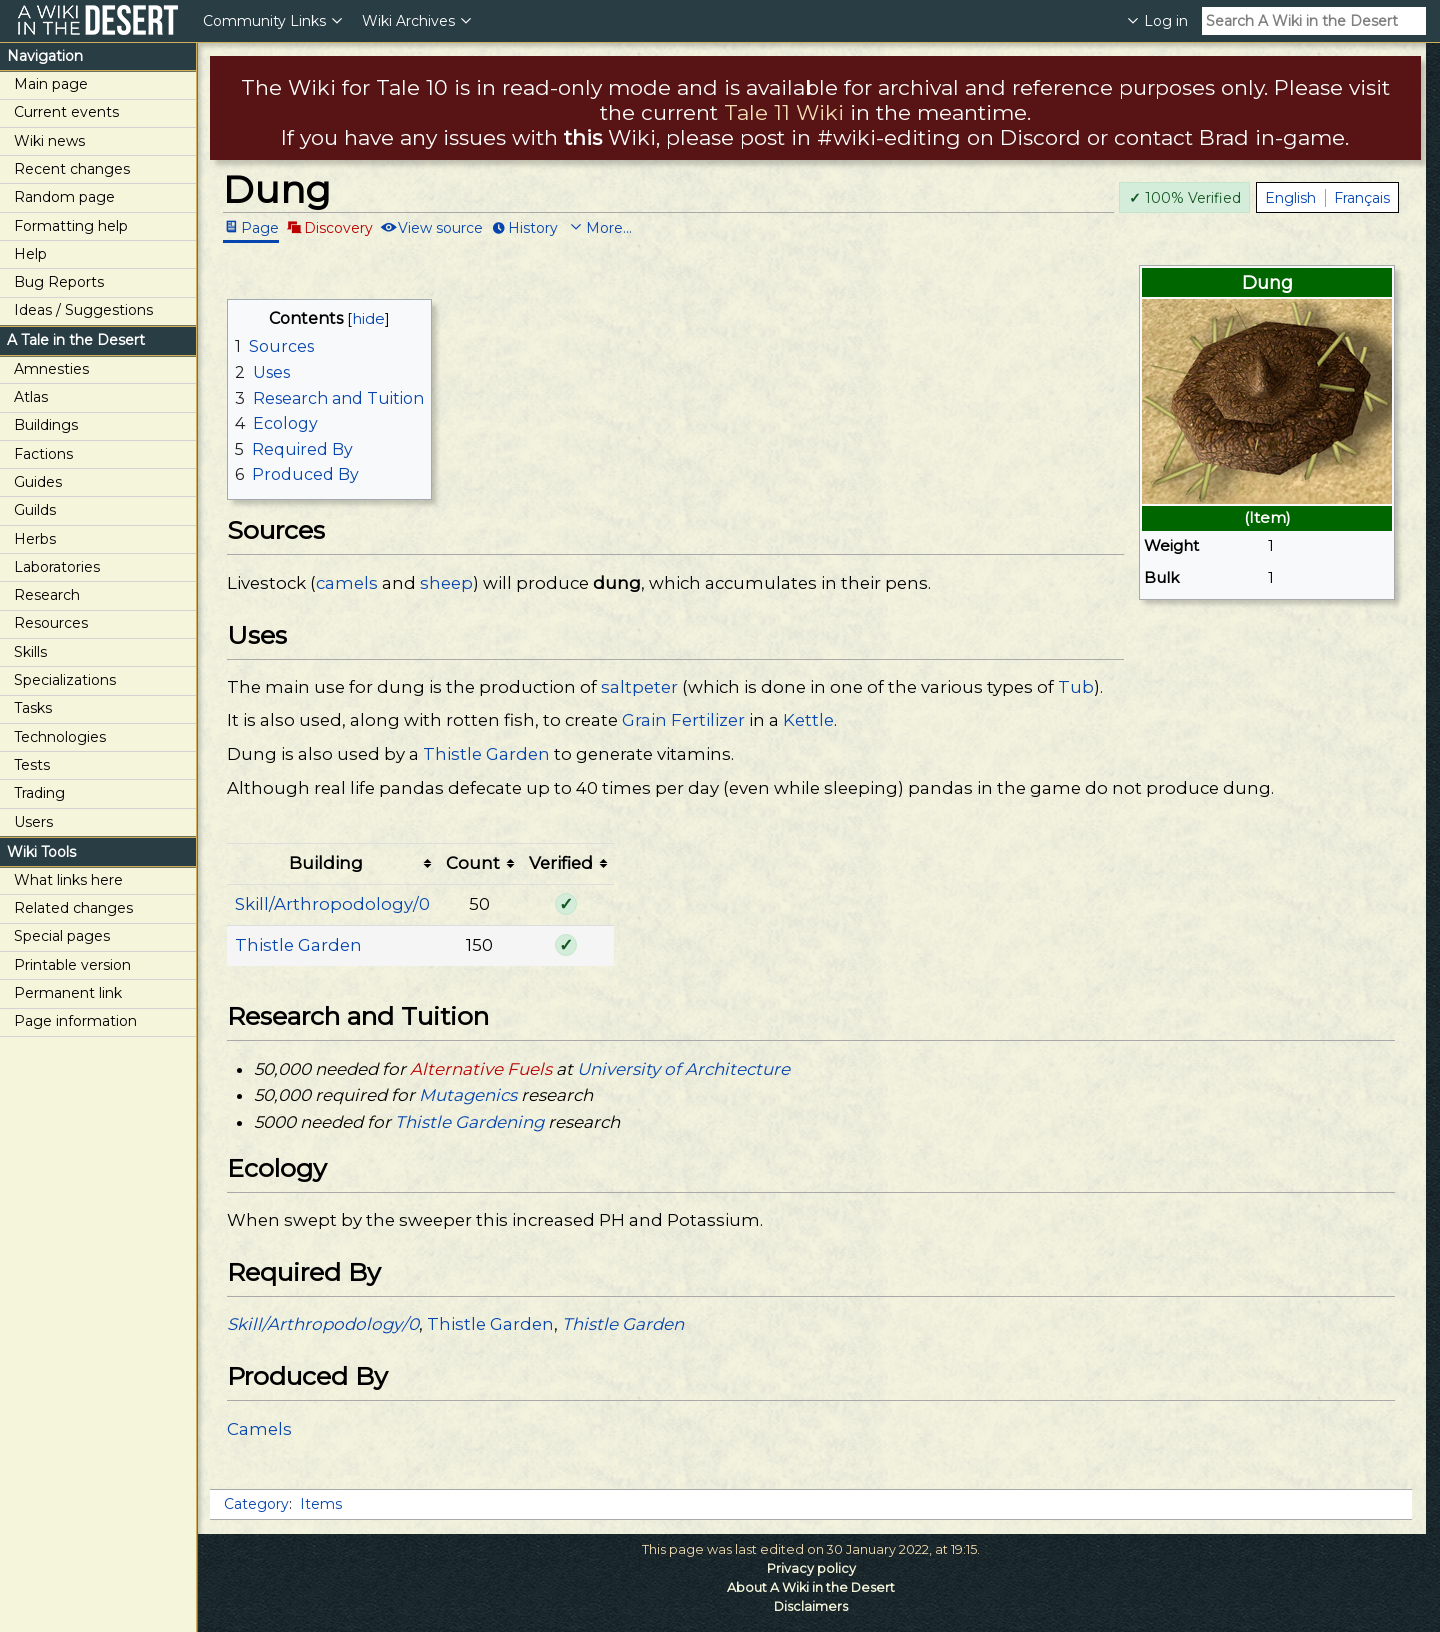 This screenshot has height=1632, width=1440. Describe the element at coordinates (66, 112) in the screenshot. I see `Current events` at that location.